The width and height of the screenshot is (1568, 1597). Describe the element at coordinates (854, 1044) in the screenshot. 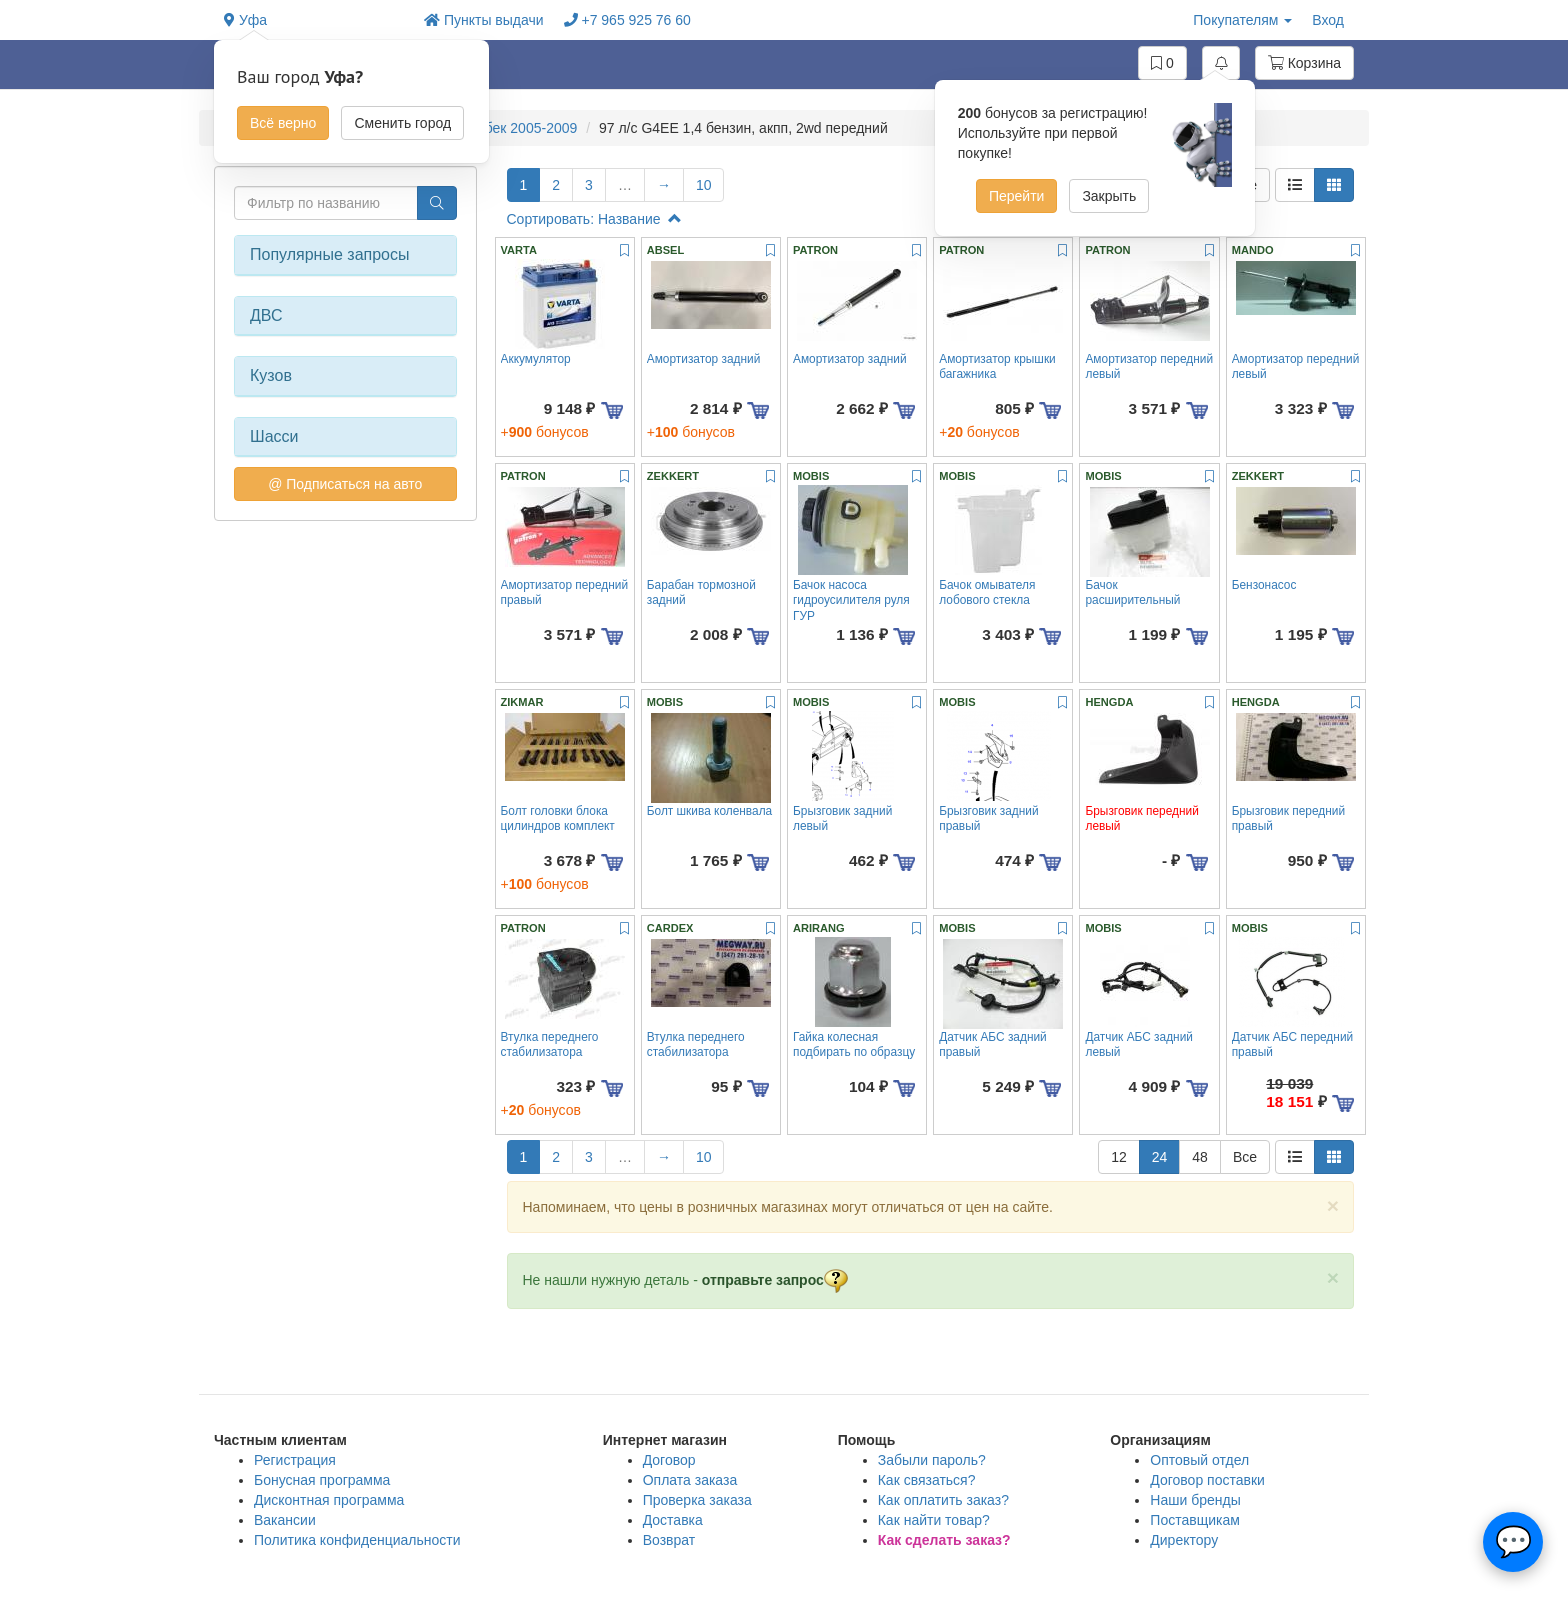

I see `Гайка колесная подбирать по образцу` at that location.